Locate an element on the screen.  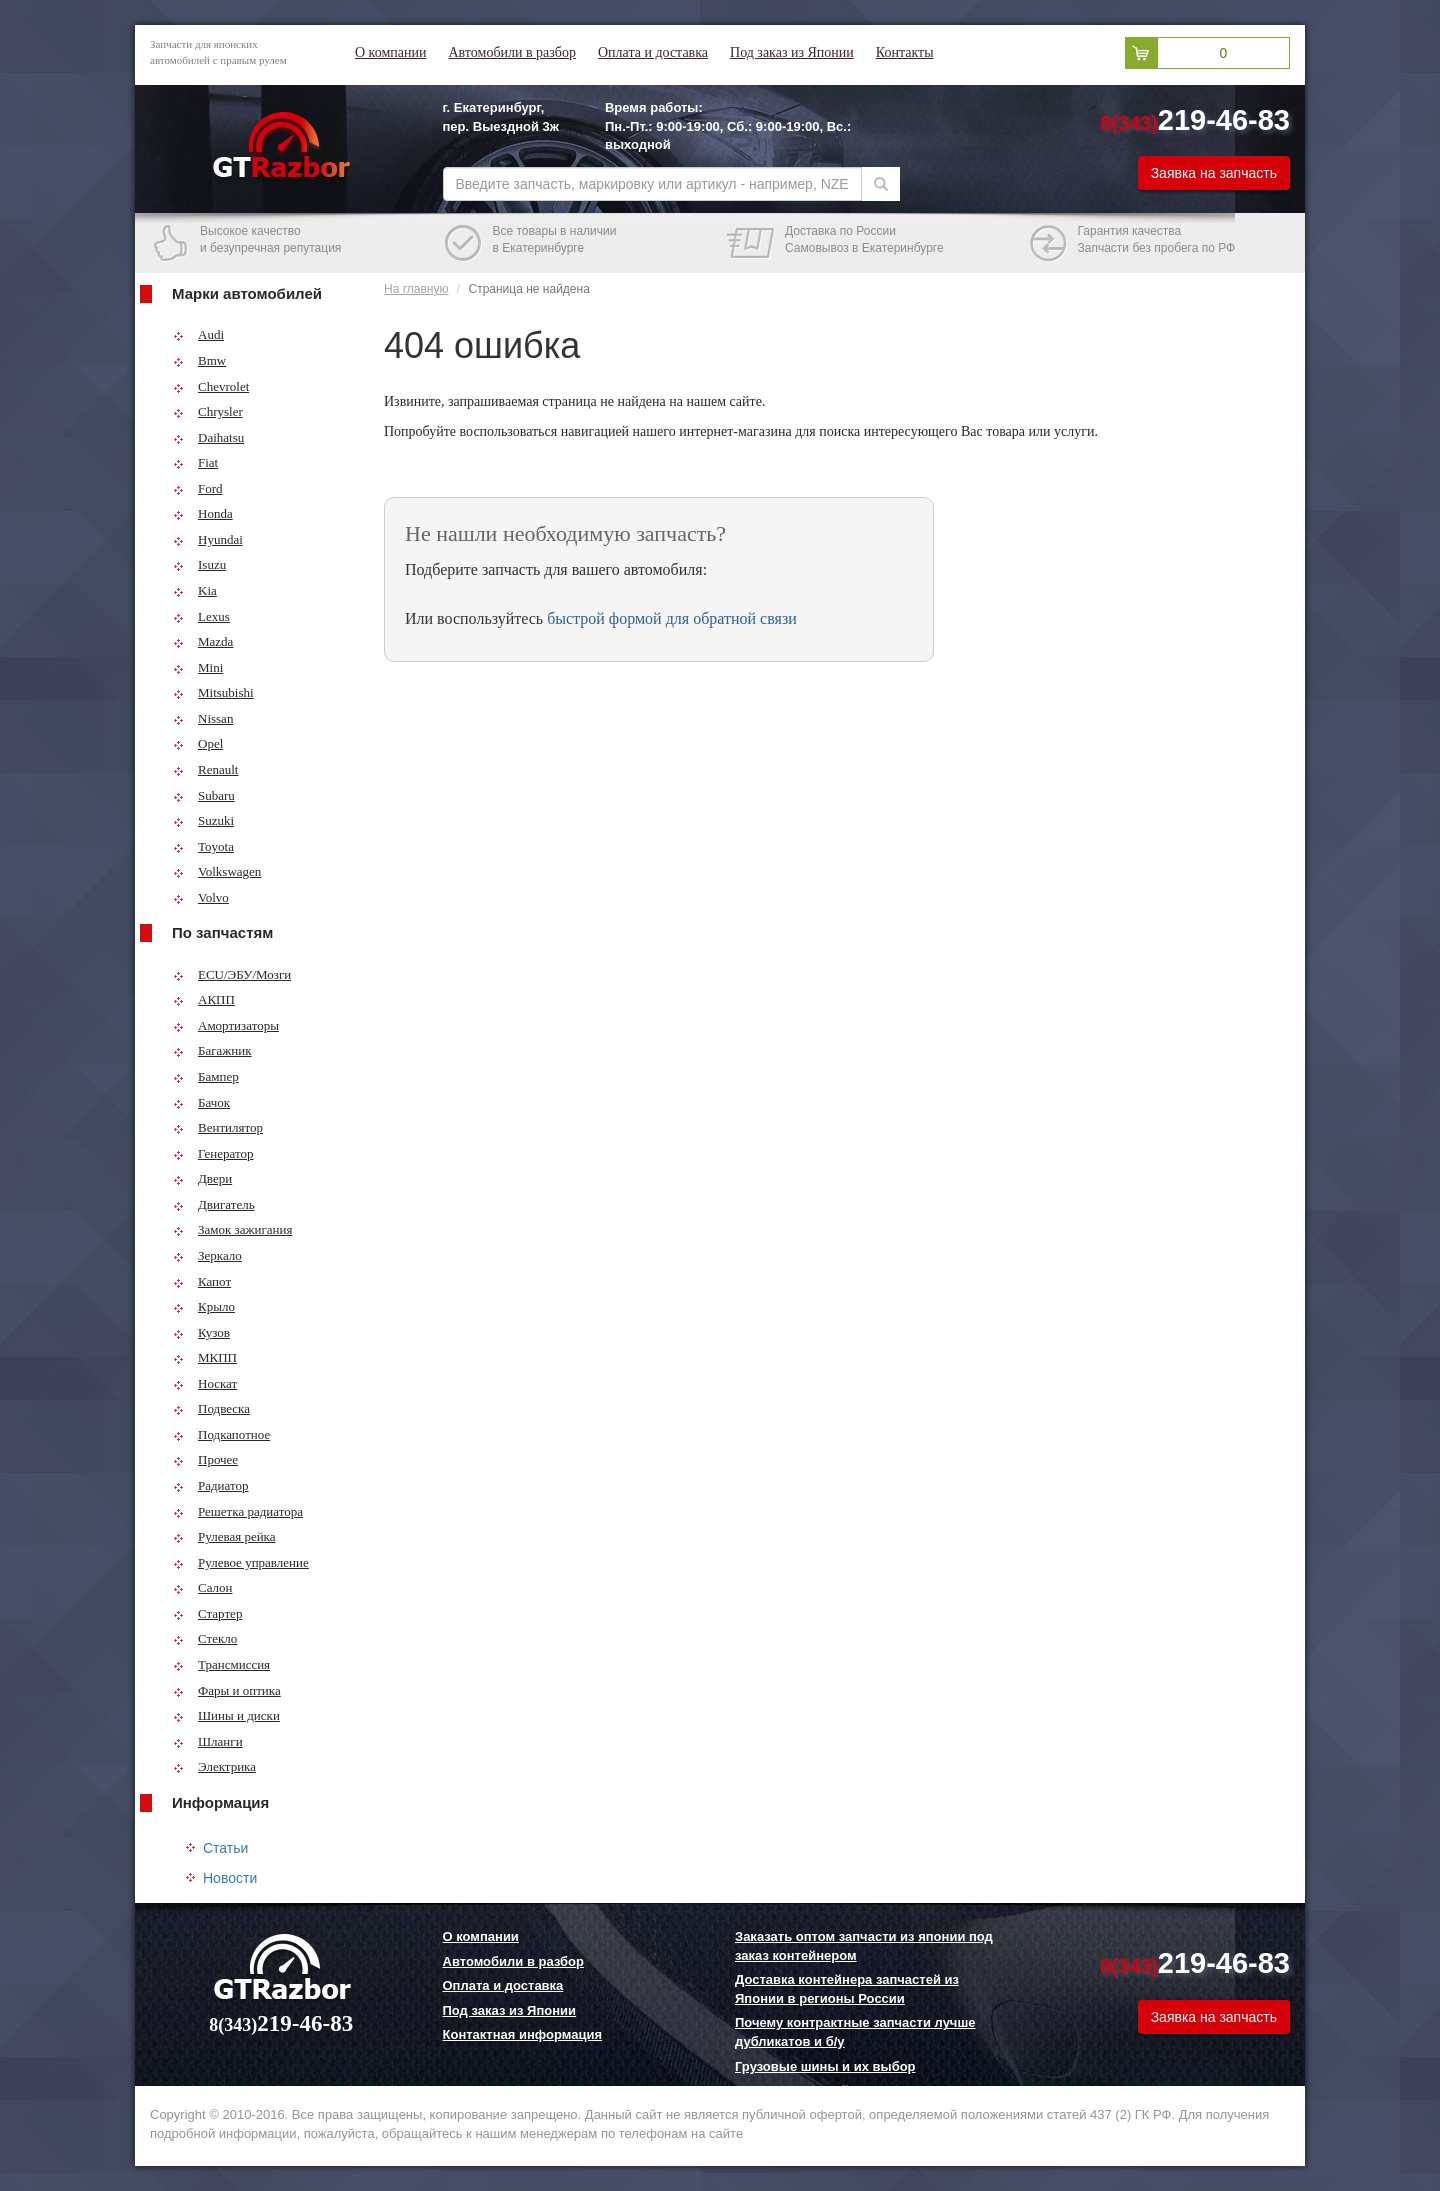
Салон is located at coordinates (203, 1587).